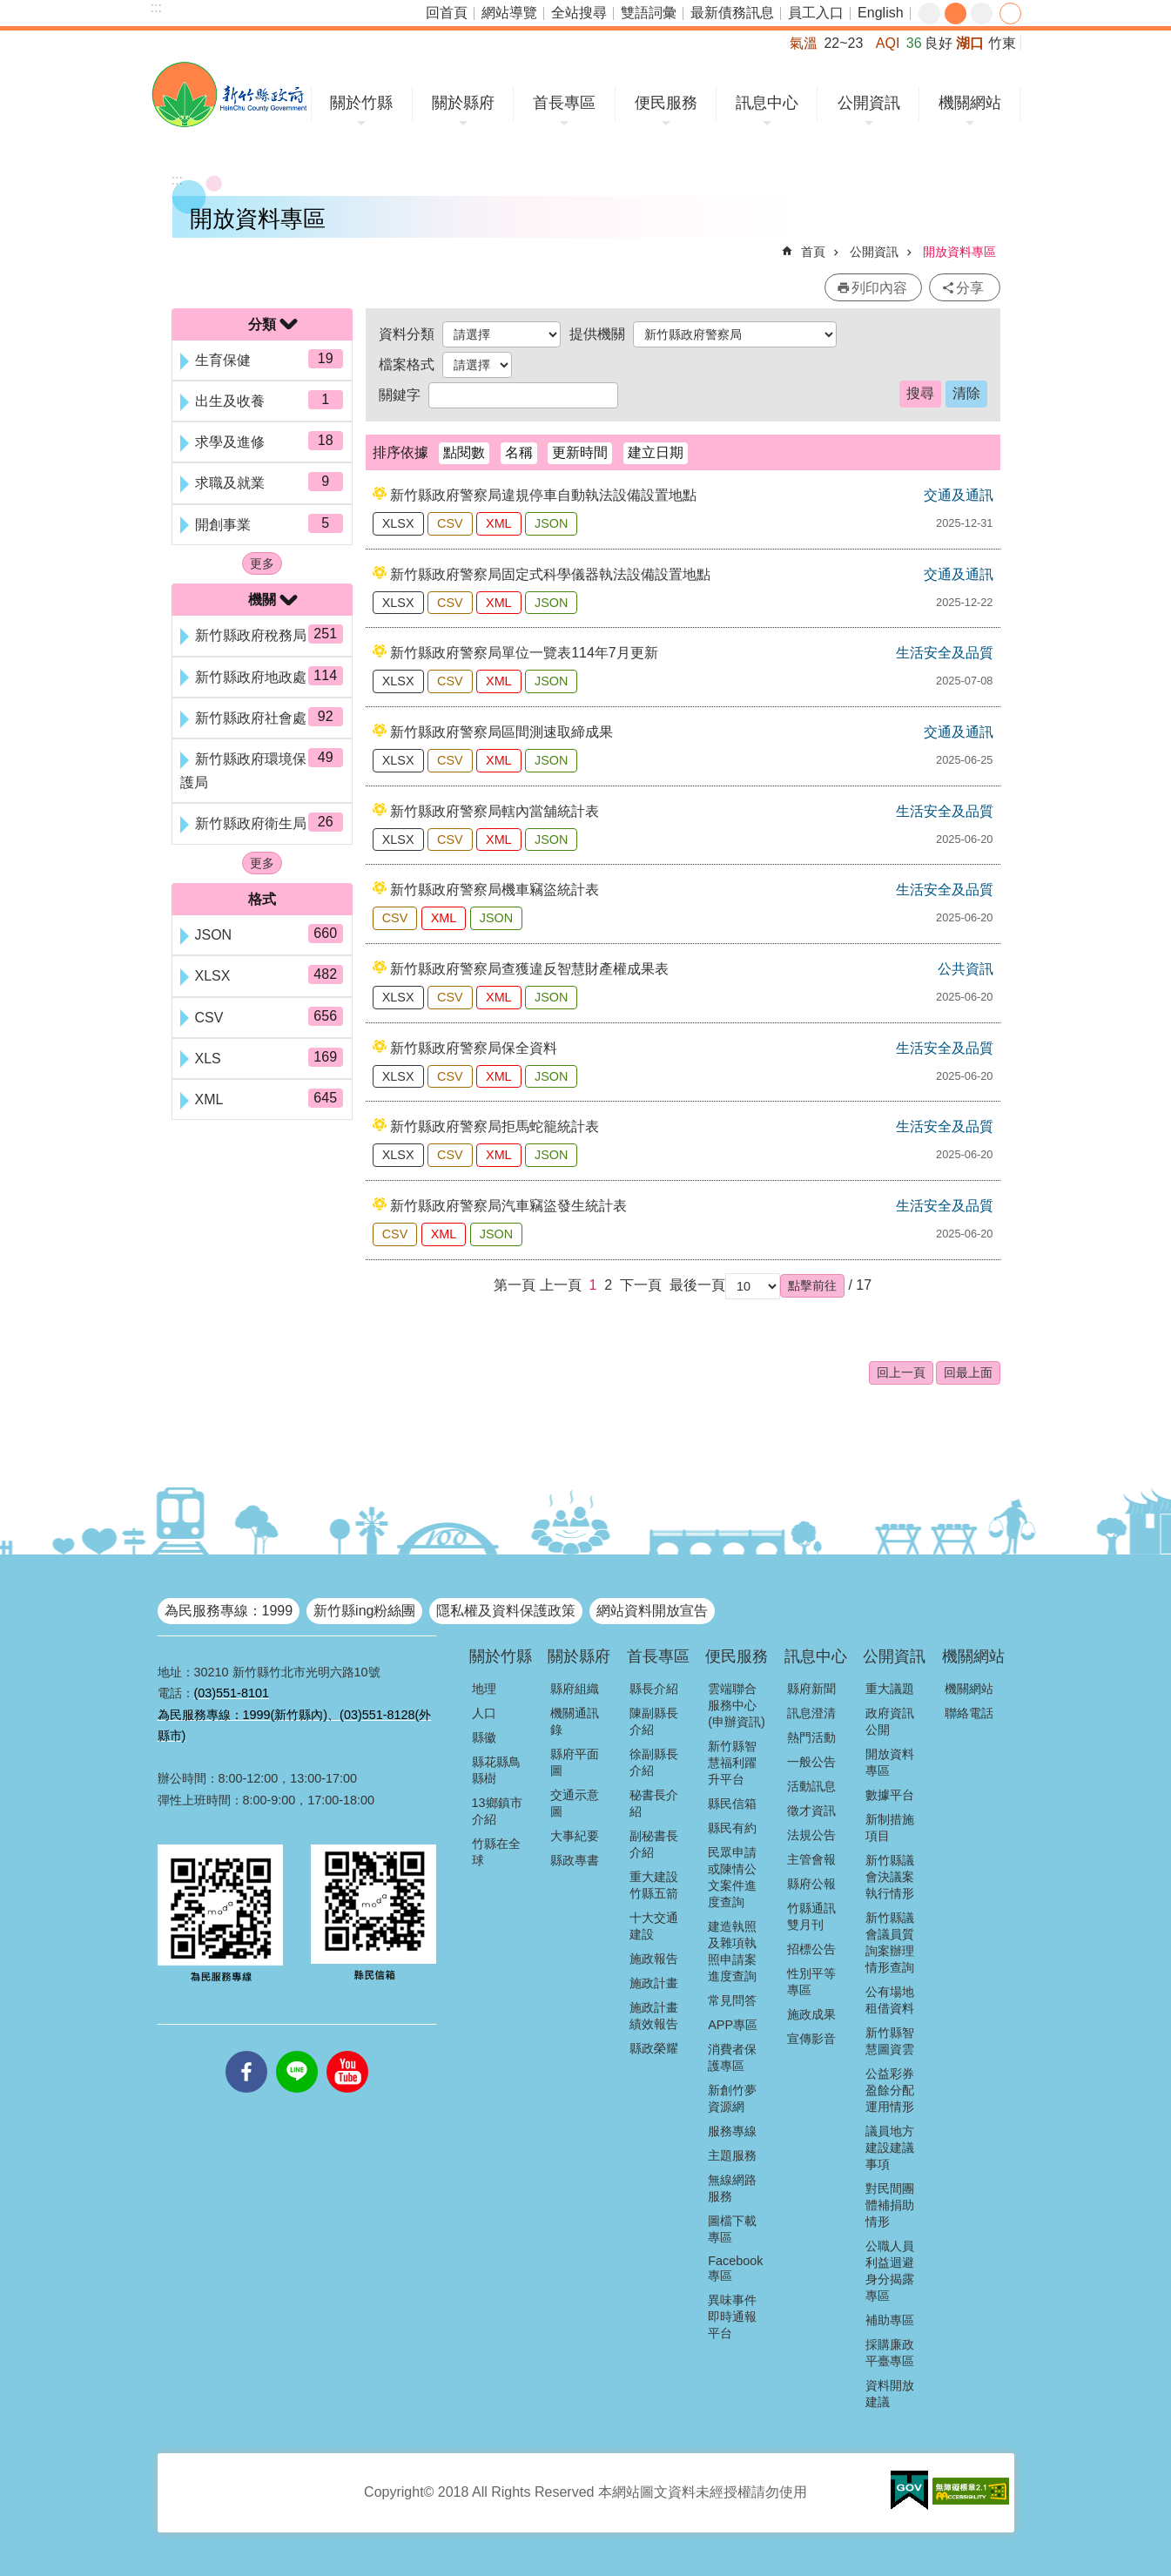  I want to click on 回上一頁, so click(901, 1372).